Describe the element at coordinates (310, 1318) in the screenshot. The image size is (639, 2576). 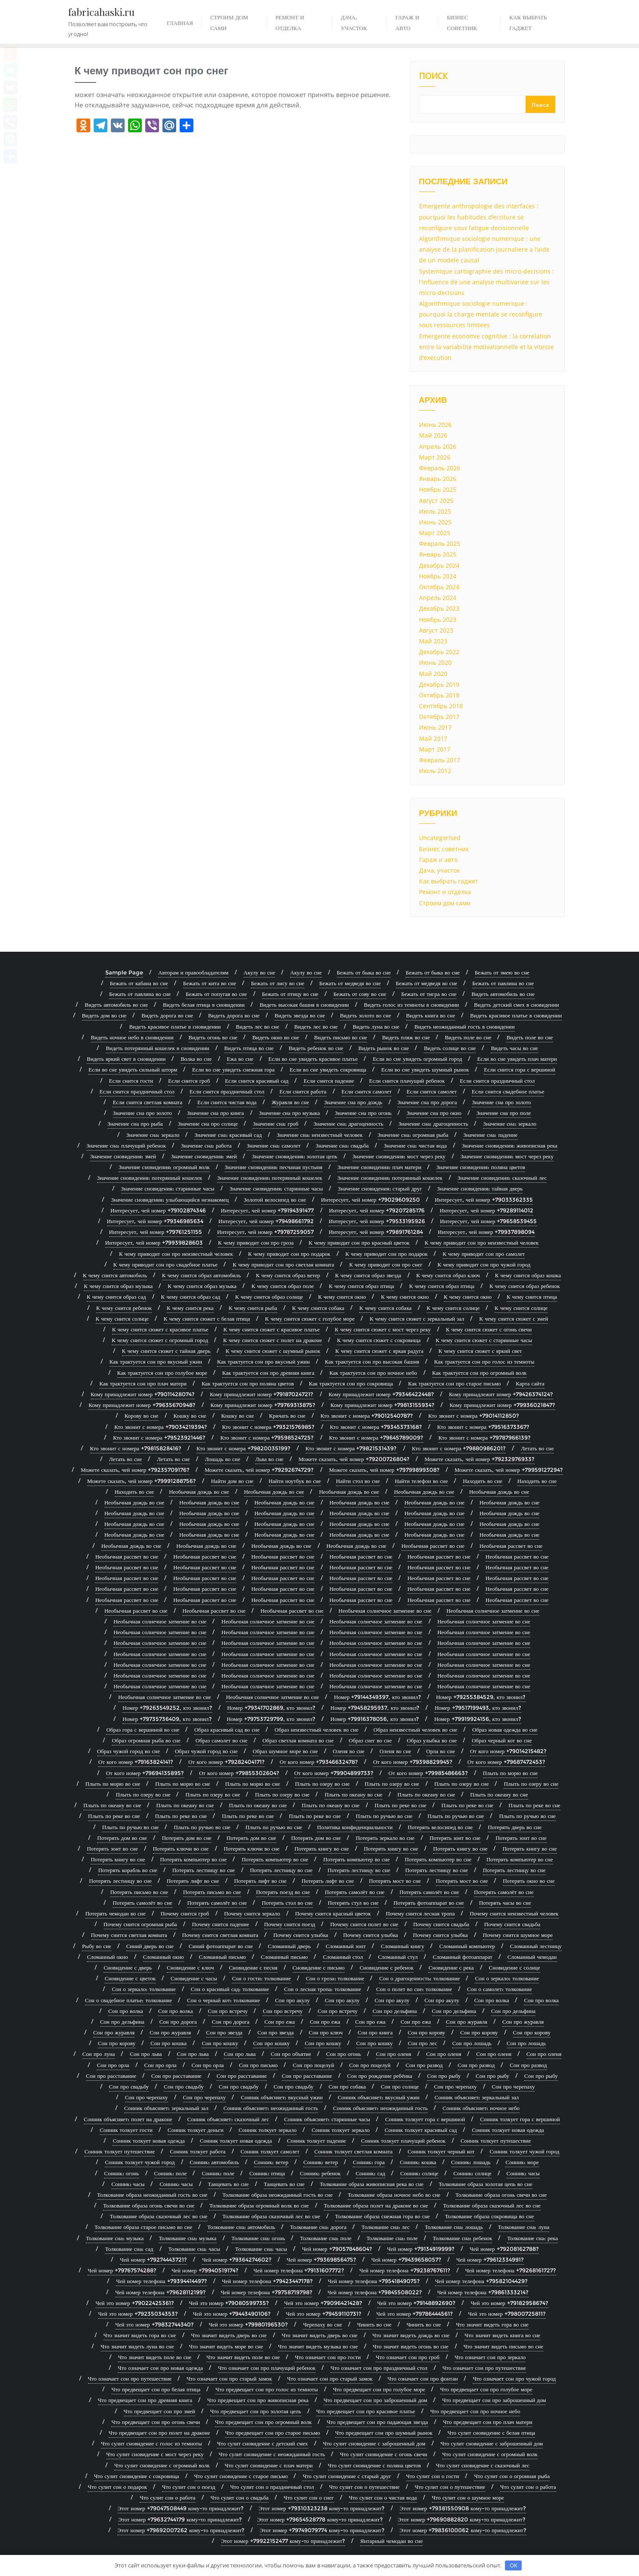
I see `К чему снится сюжет с голубое море` at that location.